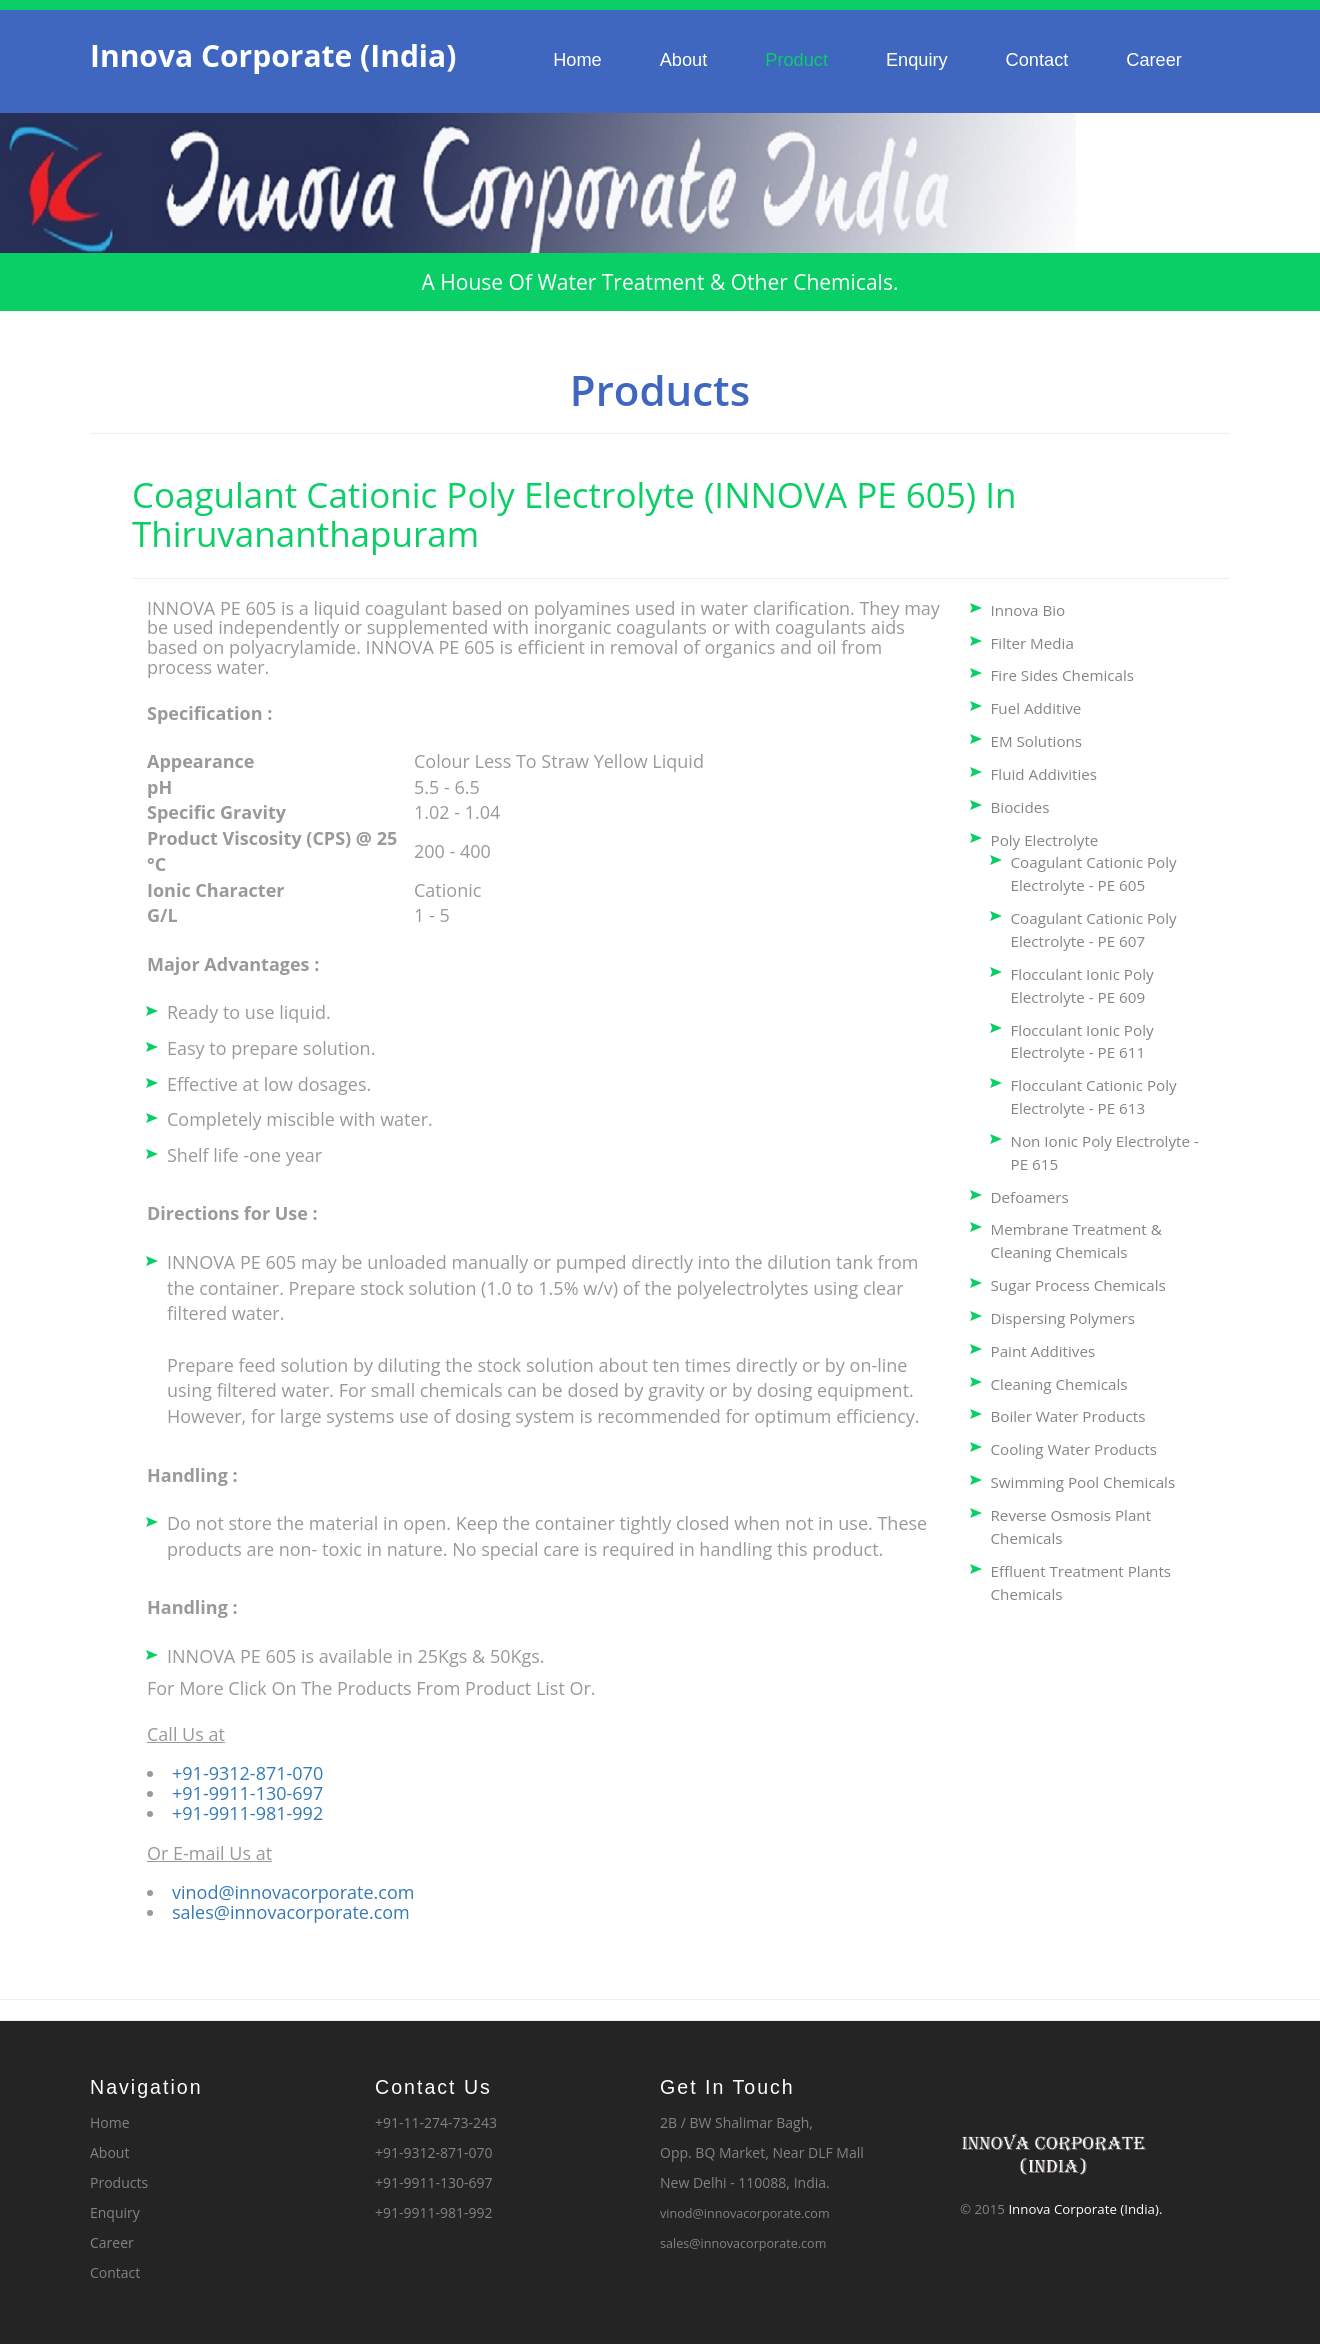  I want to click on Biocides, so click(1020, 807).